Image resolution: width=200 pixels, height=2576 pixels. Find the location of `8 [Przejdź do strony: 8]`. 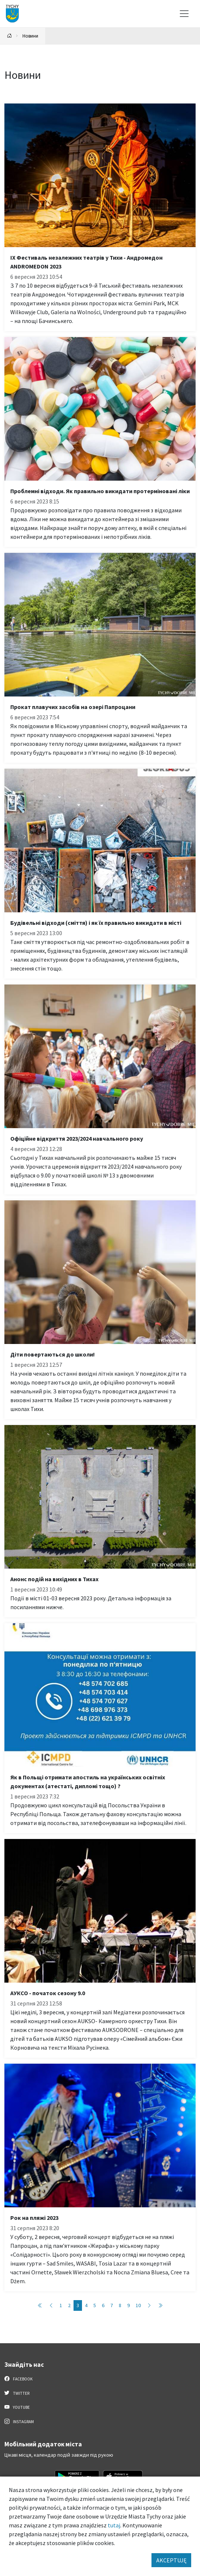

8 [Przejdź do strony: 8] is located at coordinates (120, 2305).